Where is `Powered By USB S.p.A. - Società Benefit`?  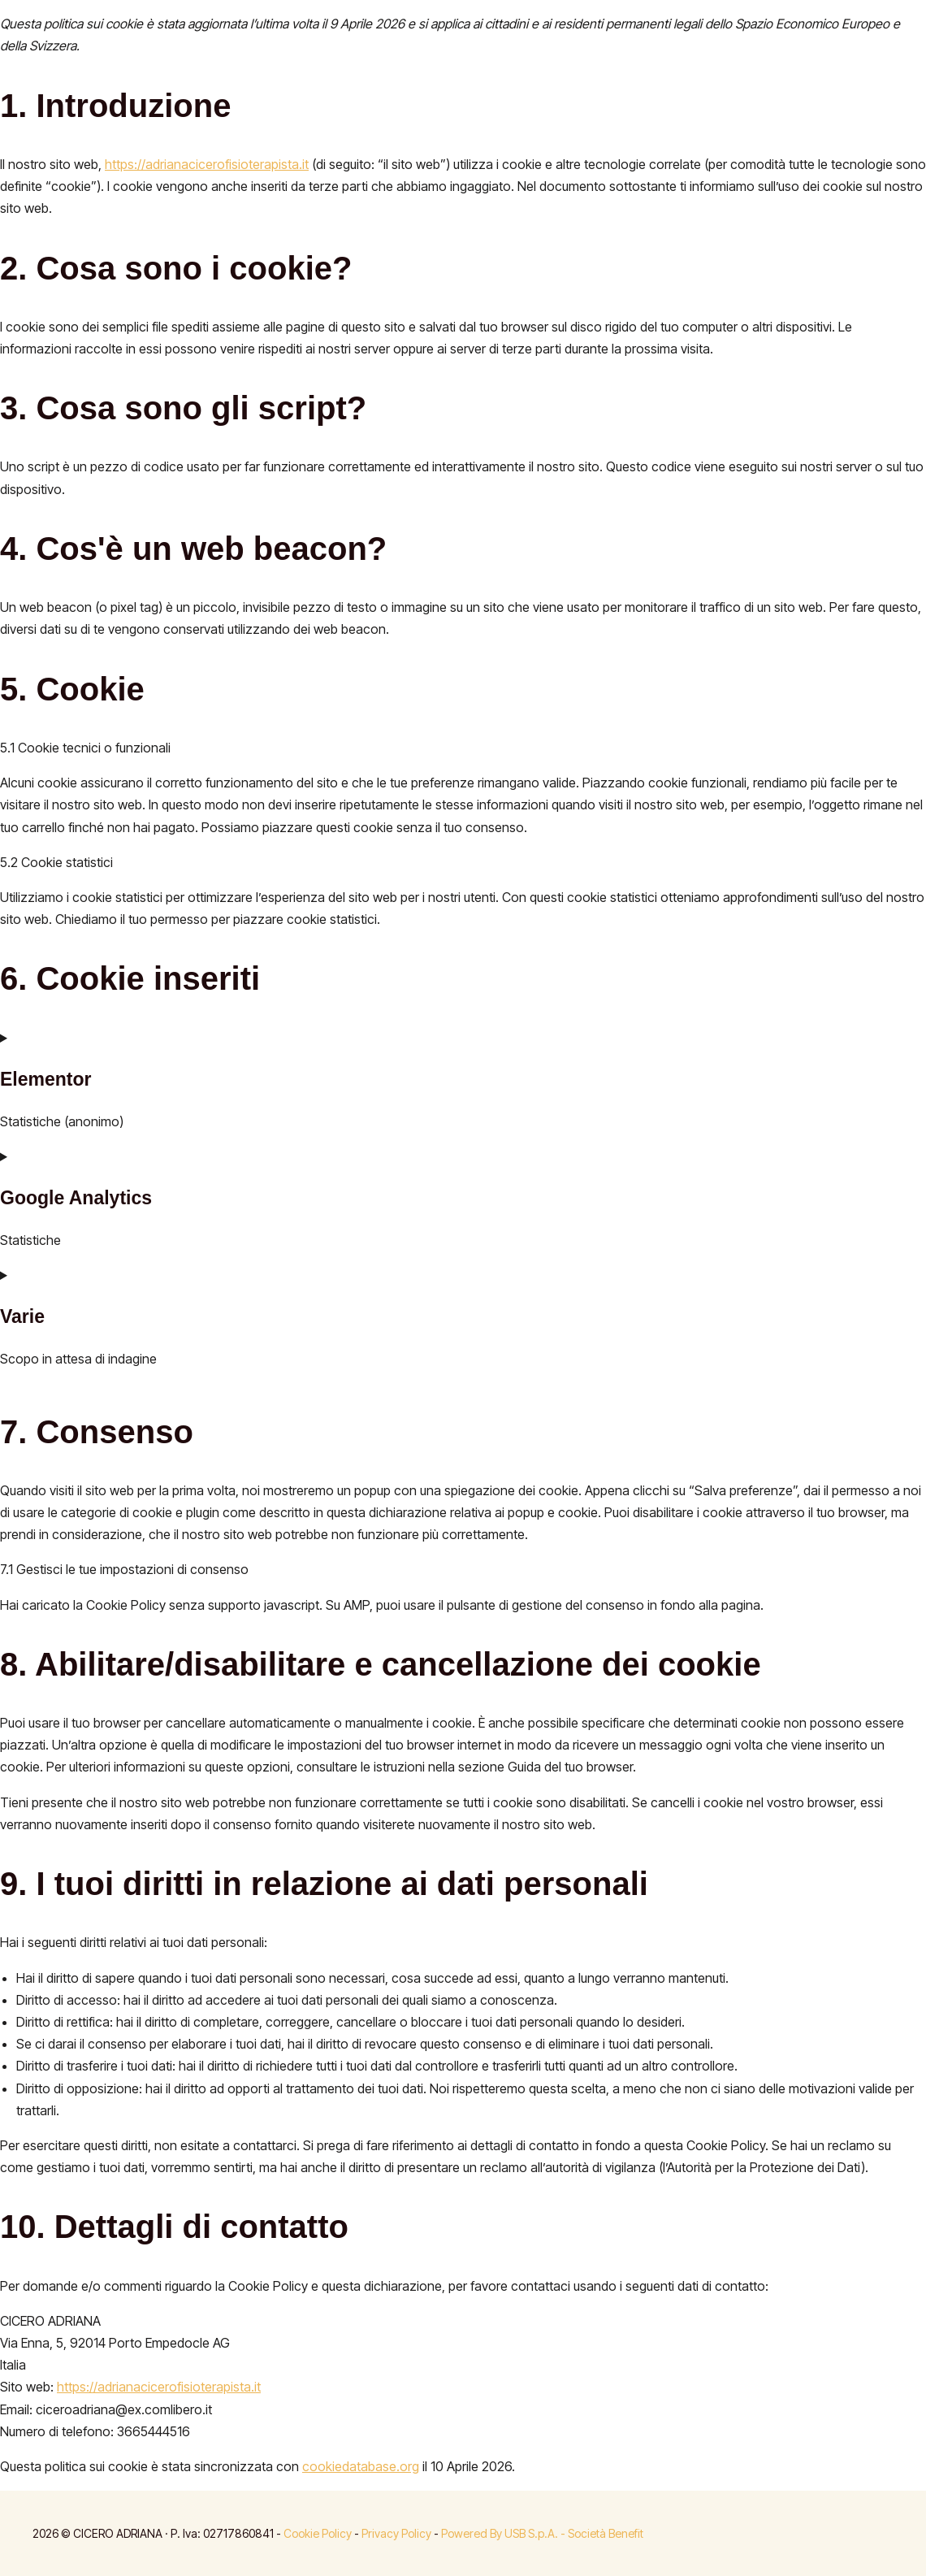
Powered By USB S.p.A. - Società Benefit is located at coordinates (542, 2533).